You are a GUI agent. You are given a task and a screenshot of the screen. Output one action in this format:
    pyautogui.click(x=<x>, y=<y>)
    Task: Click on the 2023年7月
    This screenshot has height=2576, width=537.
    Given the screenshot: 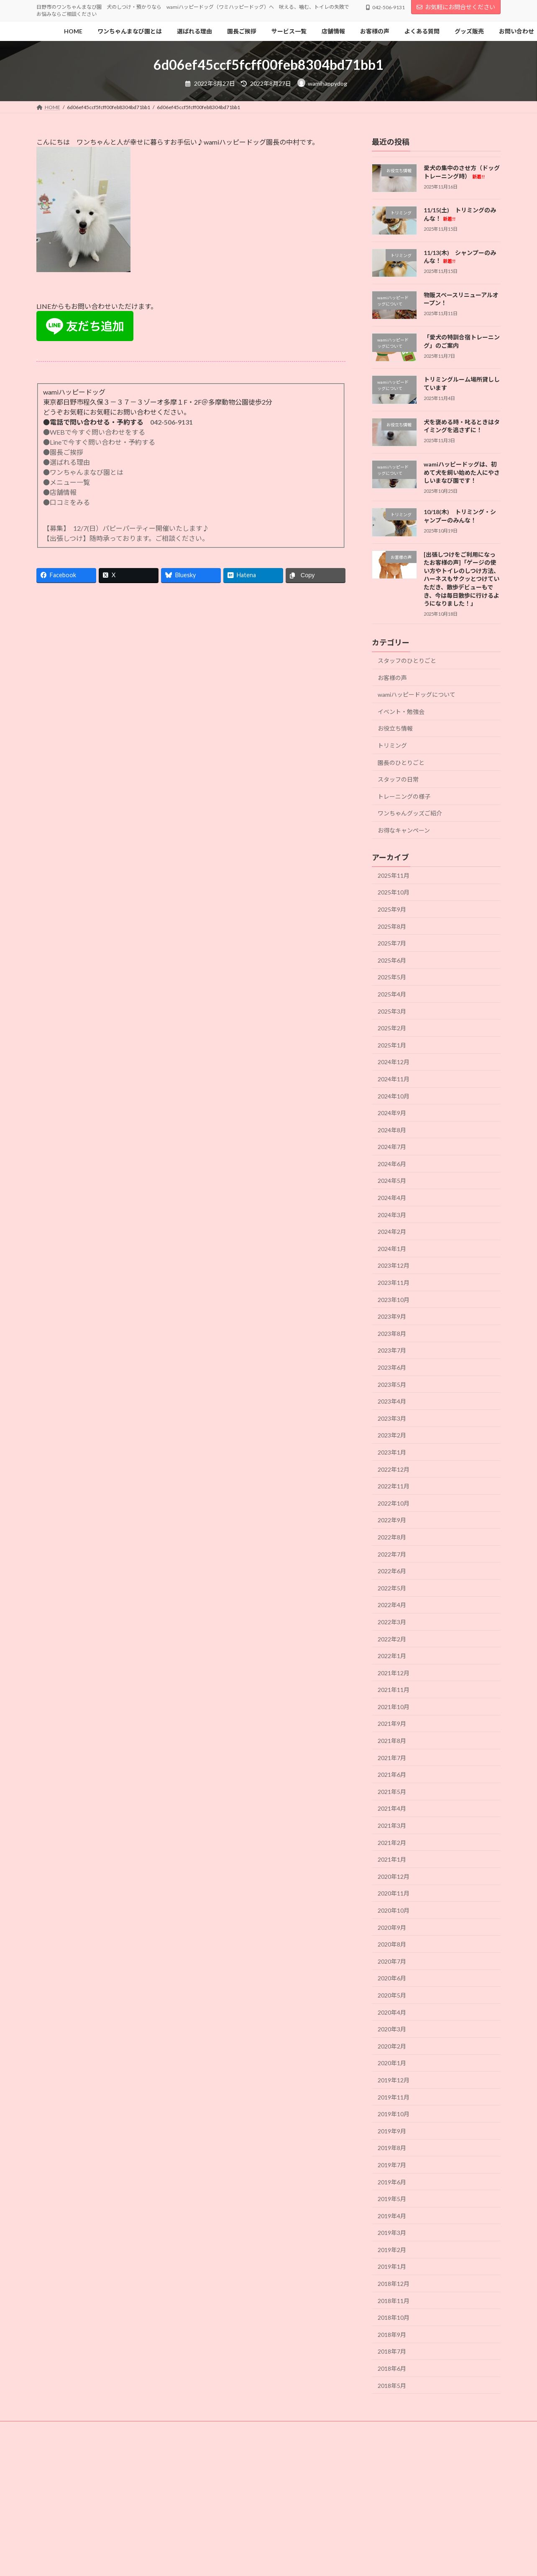 What is the action you would take?
    pyautogui.click(x=392, y=1350)
    